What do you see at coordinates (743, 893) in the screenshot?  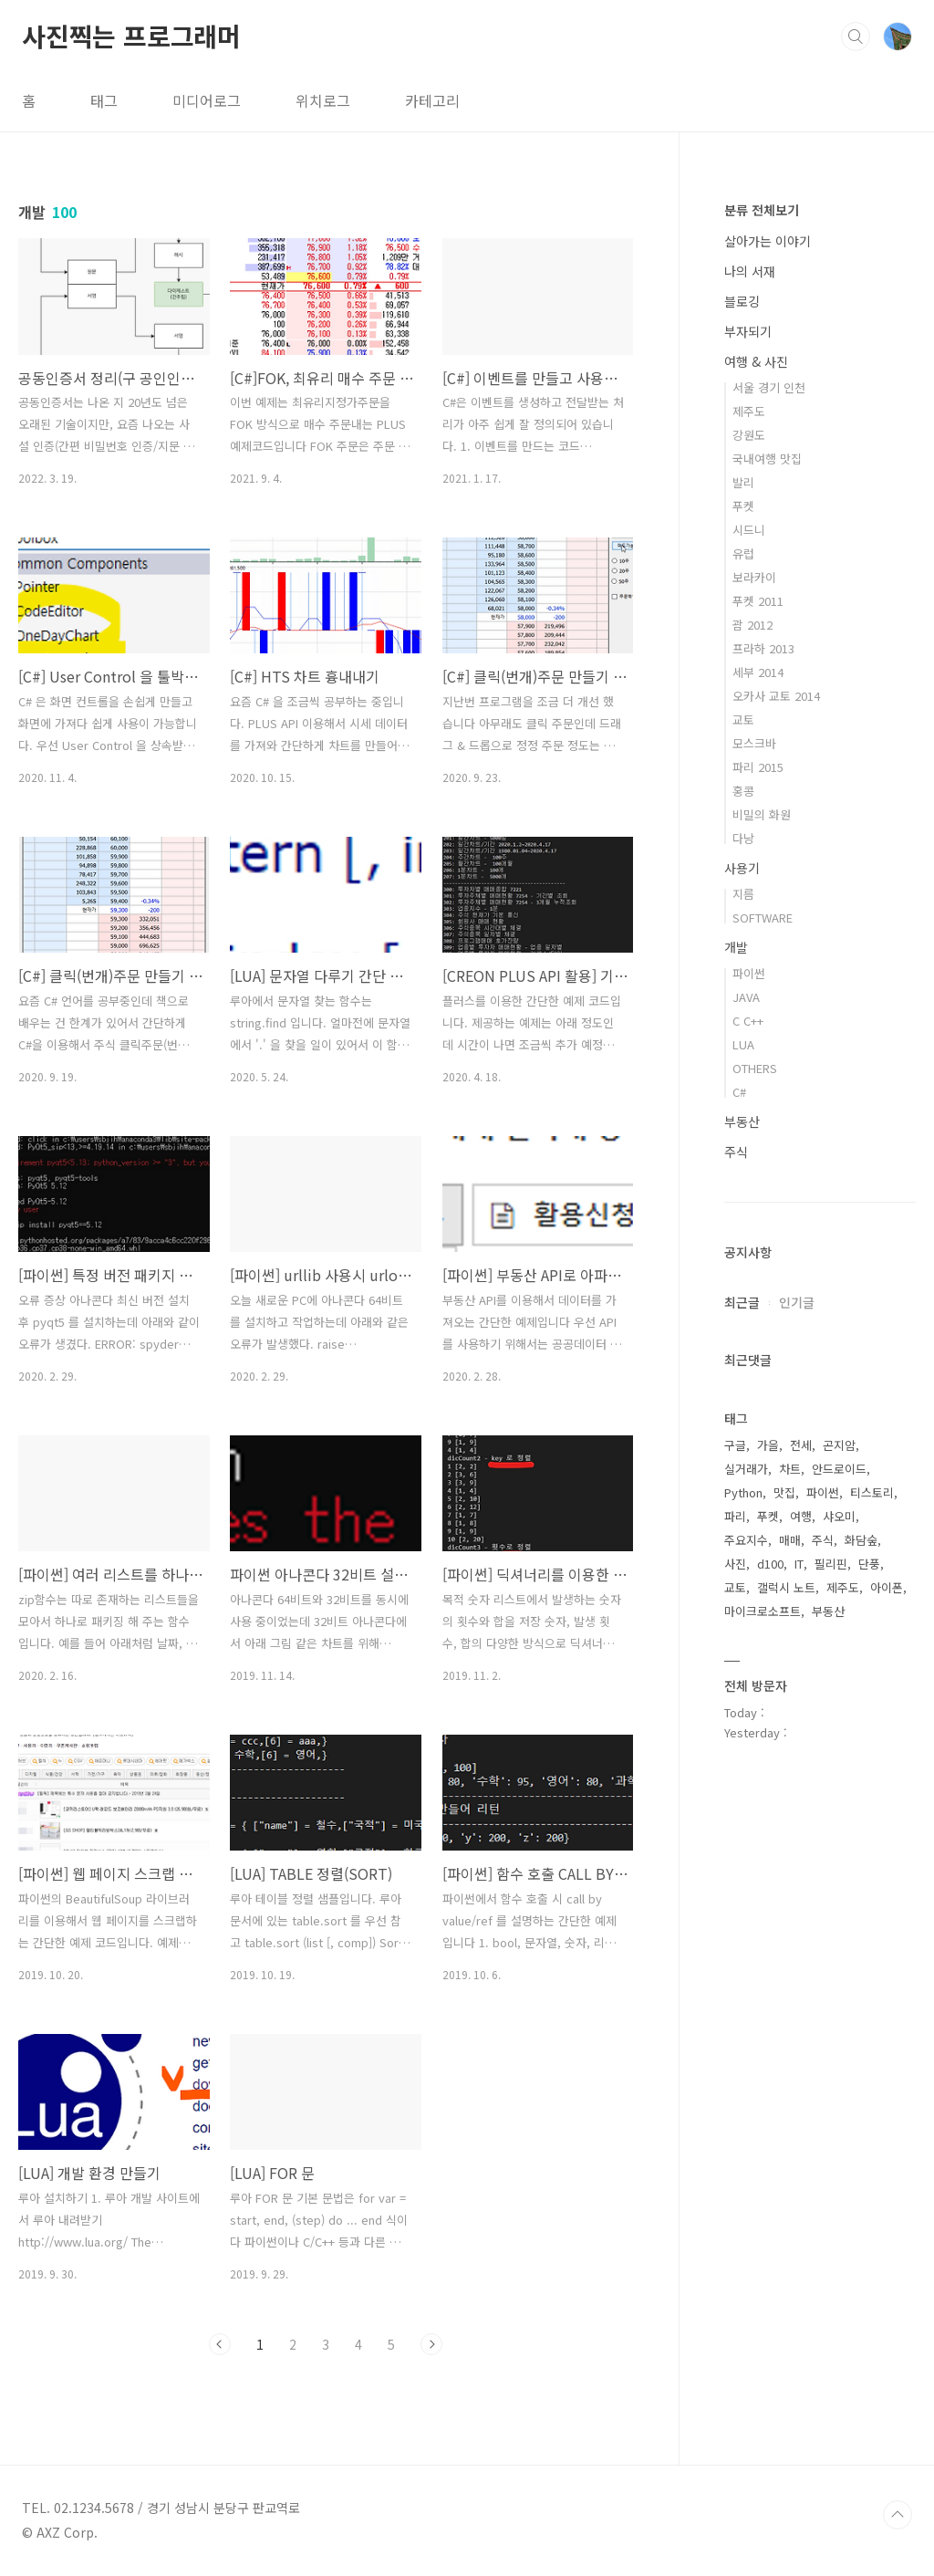 I see `지름` at bounding box center [743, 893].